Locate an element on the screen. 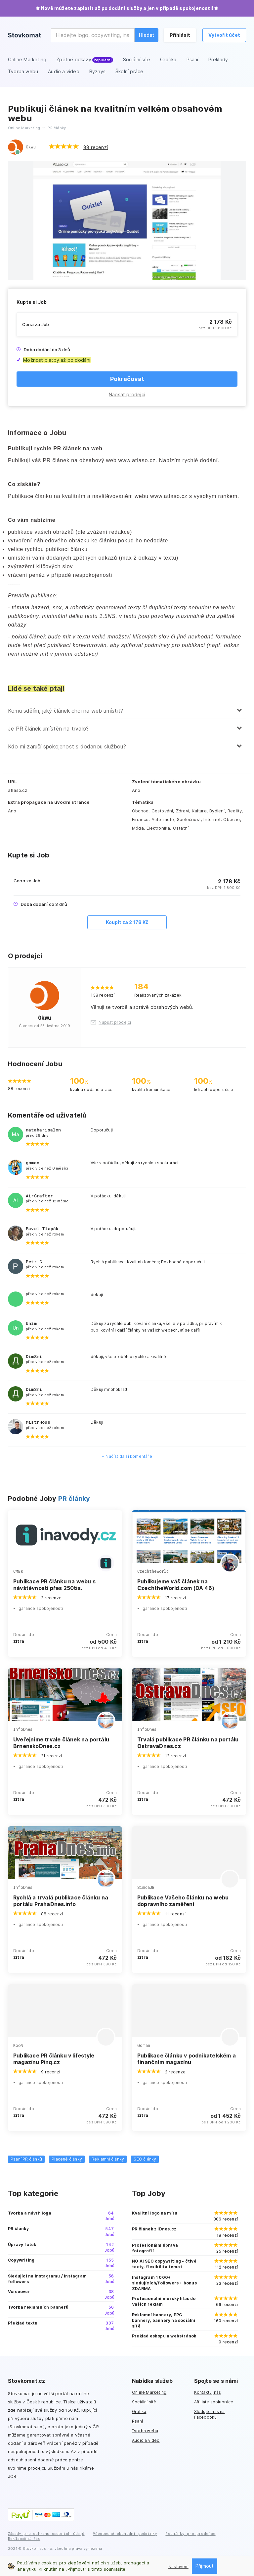  Všeobecné obchodní podmínky is located at coordinates (125, 2533).